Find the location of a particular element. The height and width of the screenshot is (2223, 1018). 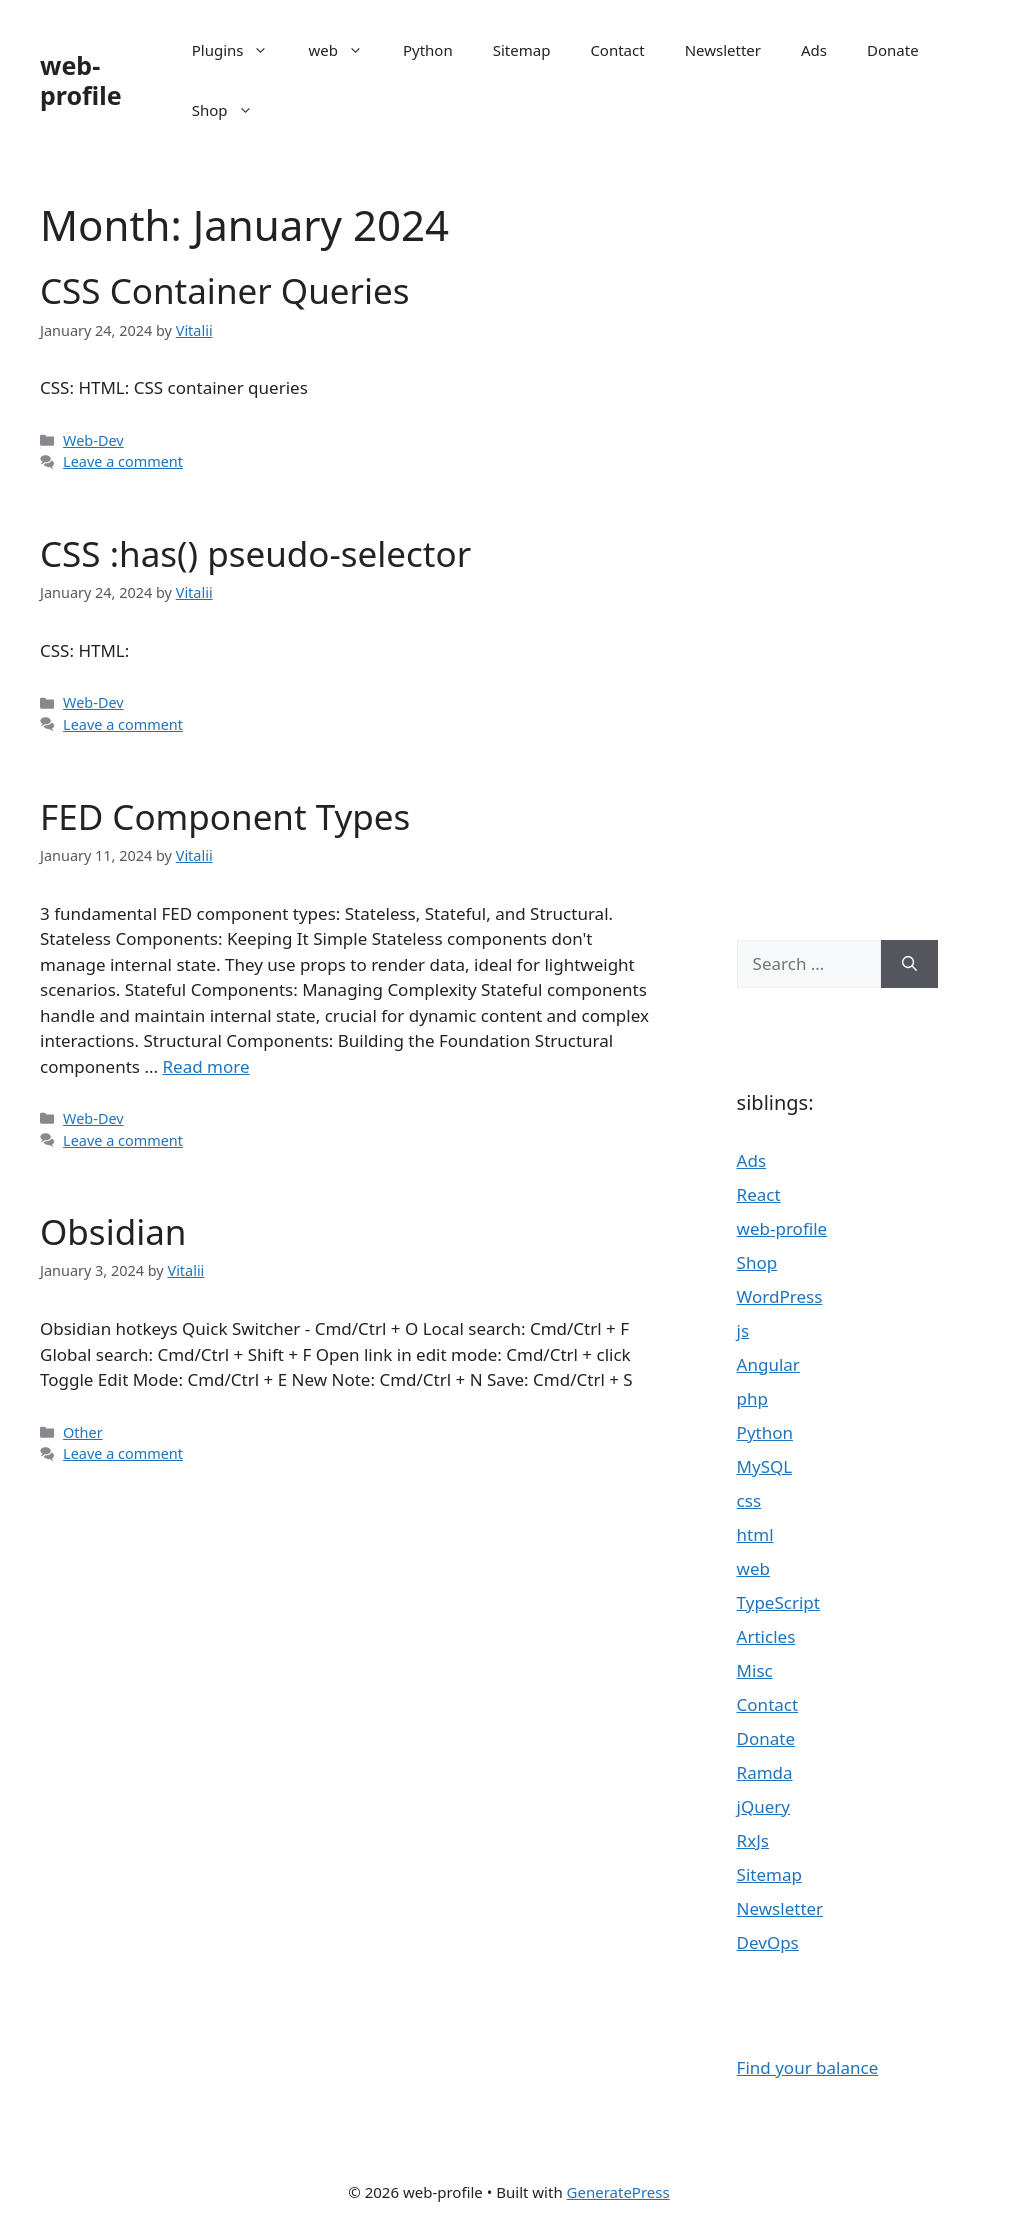

jQuery is located at coordinates (763, 1806).